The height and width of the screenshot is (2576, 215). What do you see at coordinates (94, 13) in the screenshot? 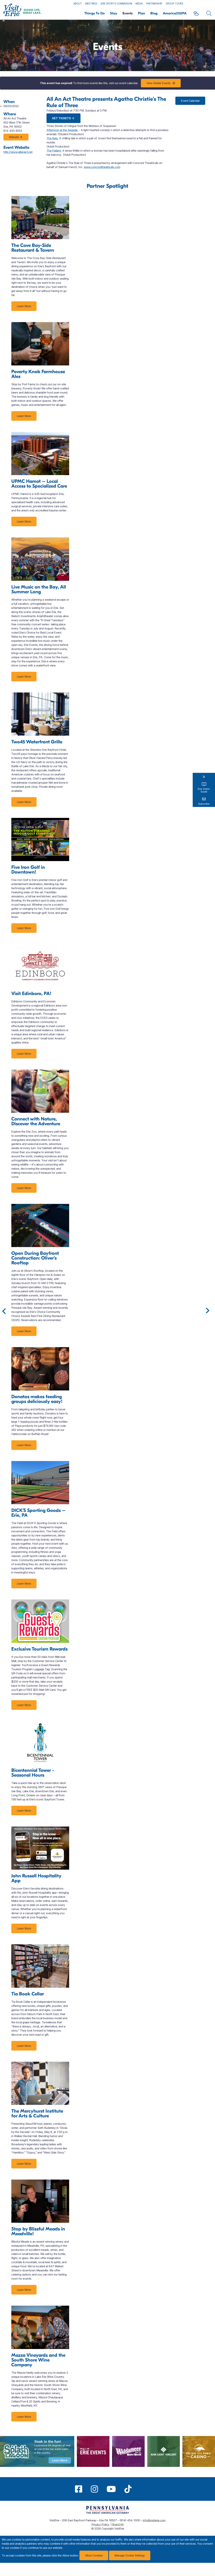
I see `Things To Do` at bounding box center [94, 13].